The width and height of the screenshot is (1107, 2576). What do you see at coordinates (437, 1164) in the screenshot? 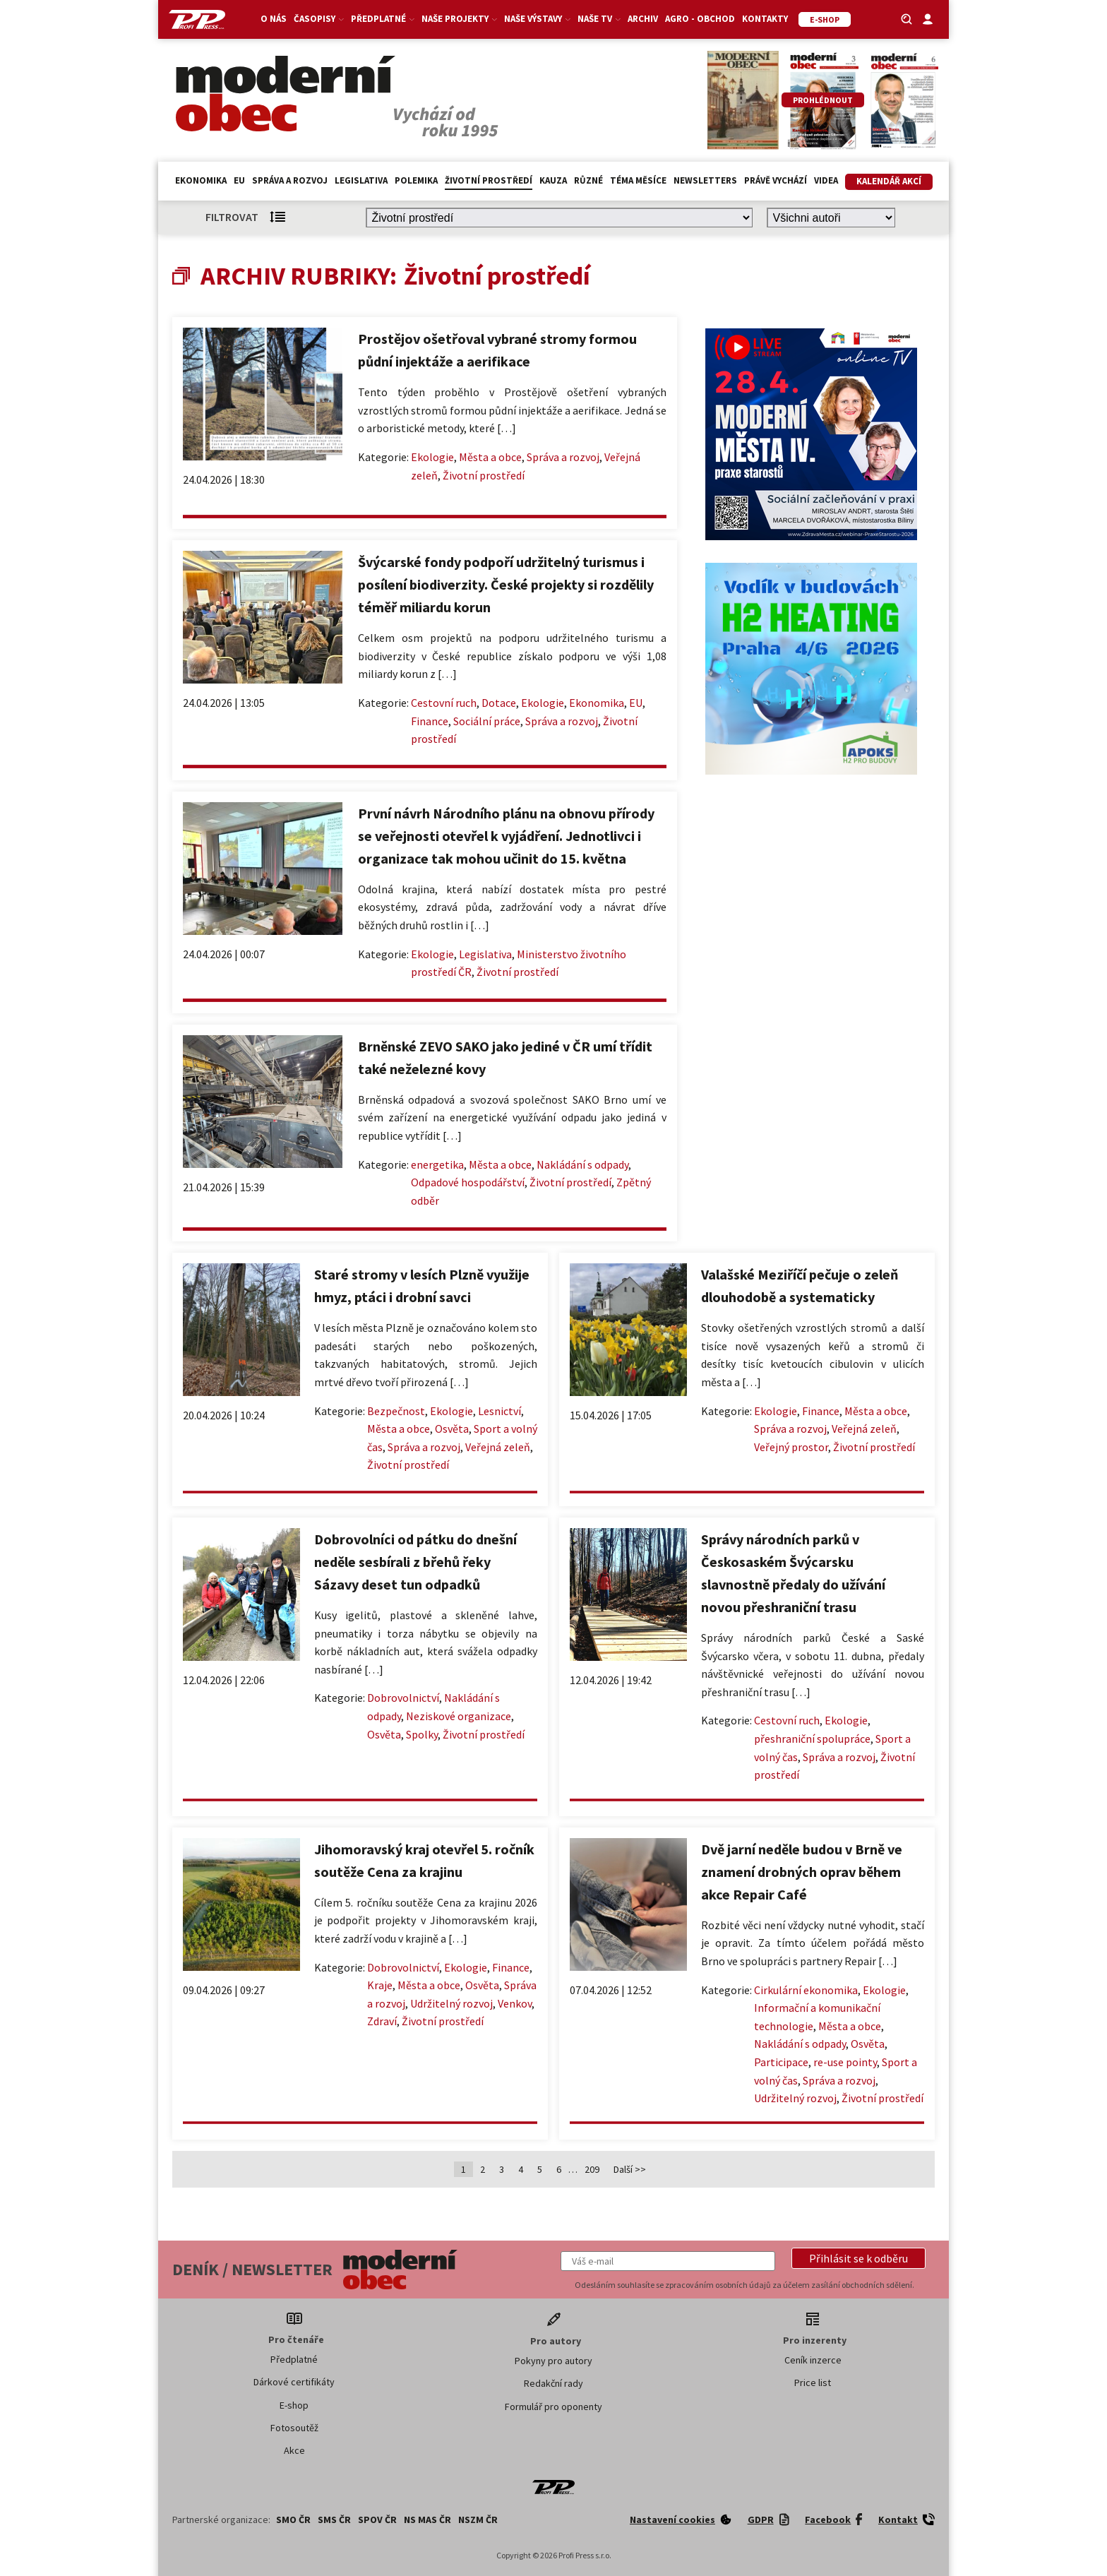
I see `energetika` at bounding box center [437, 1164].